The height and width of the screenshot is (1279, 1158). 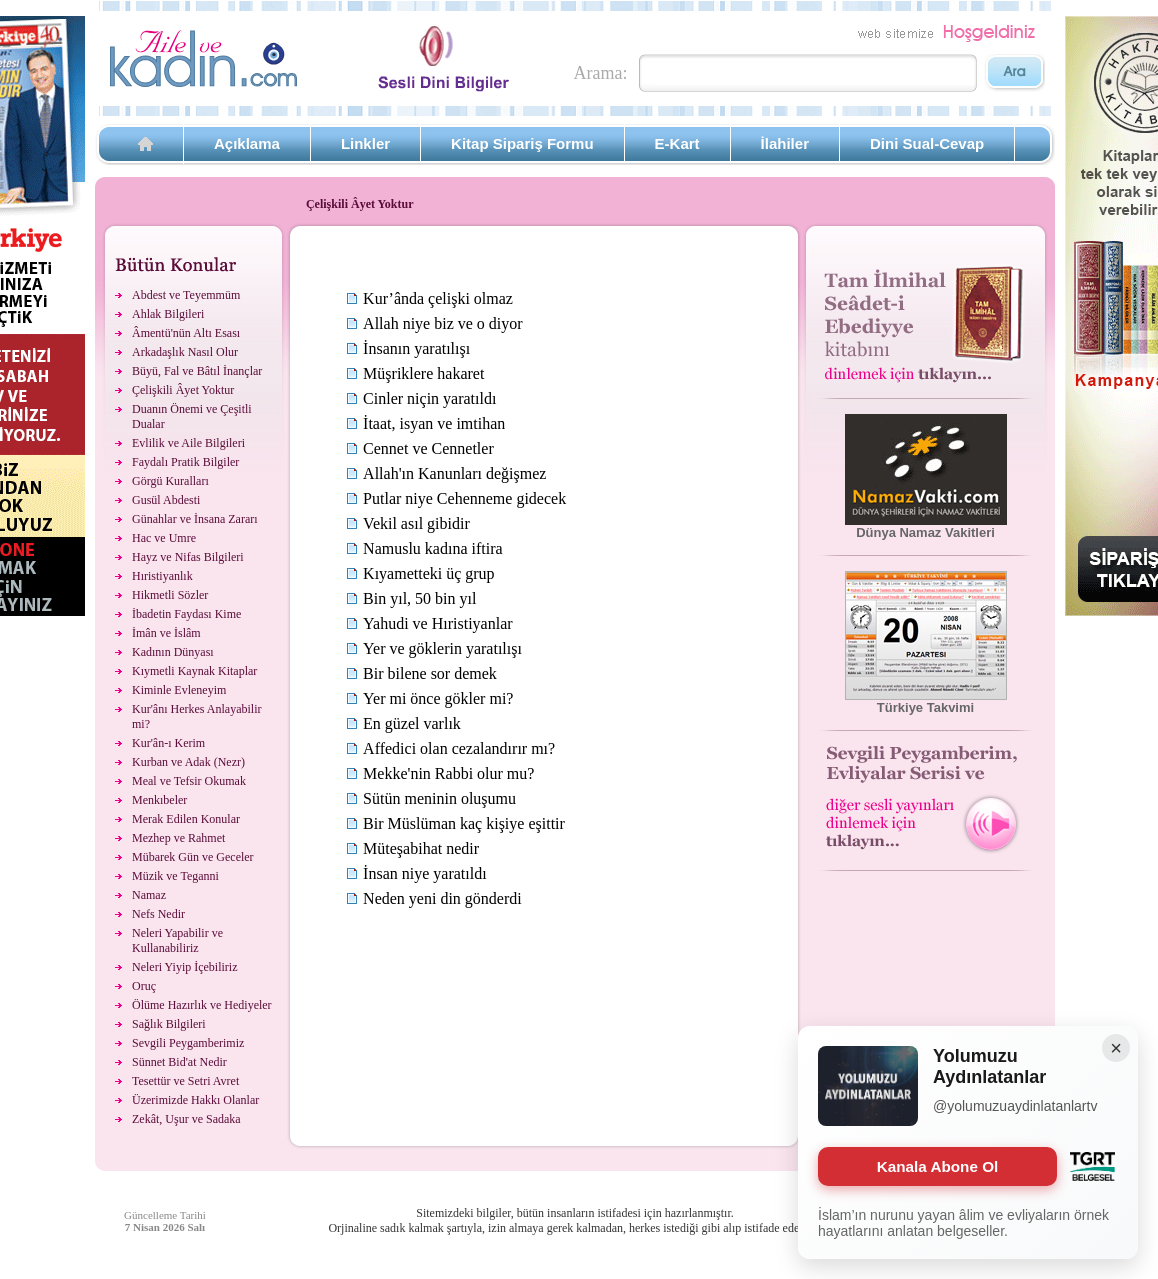 I want to click on Kur'ân-ı Kerim, so click(x=168, y=743).